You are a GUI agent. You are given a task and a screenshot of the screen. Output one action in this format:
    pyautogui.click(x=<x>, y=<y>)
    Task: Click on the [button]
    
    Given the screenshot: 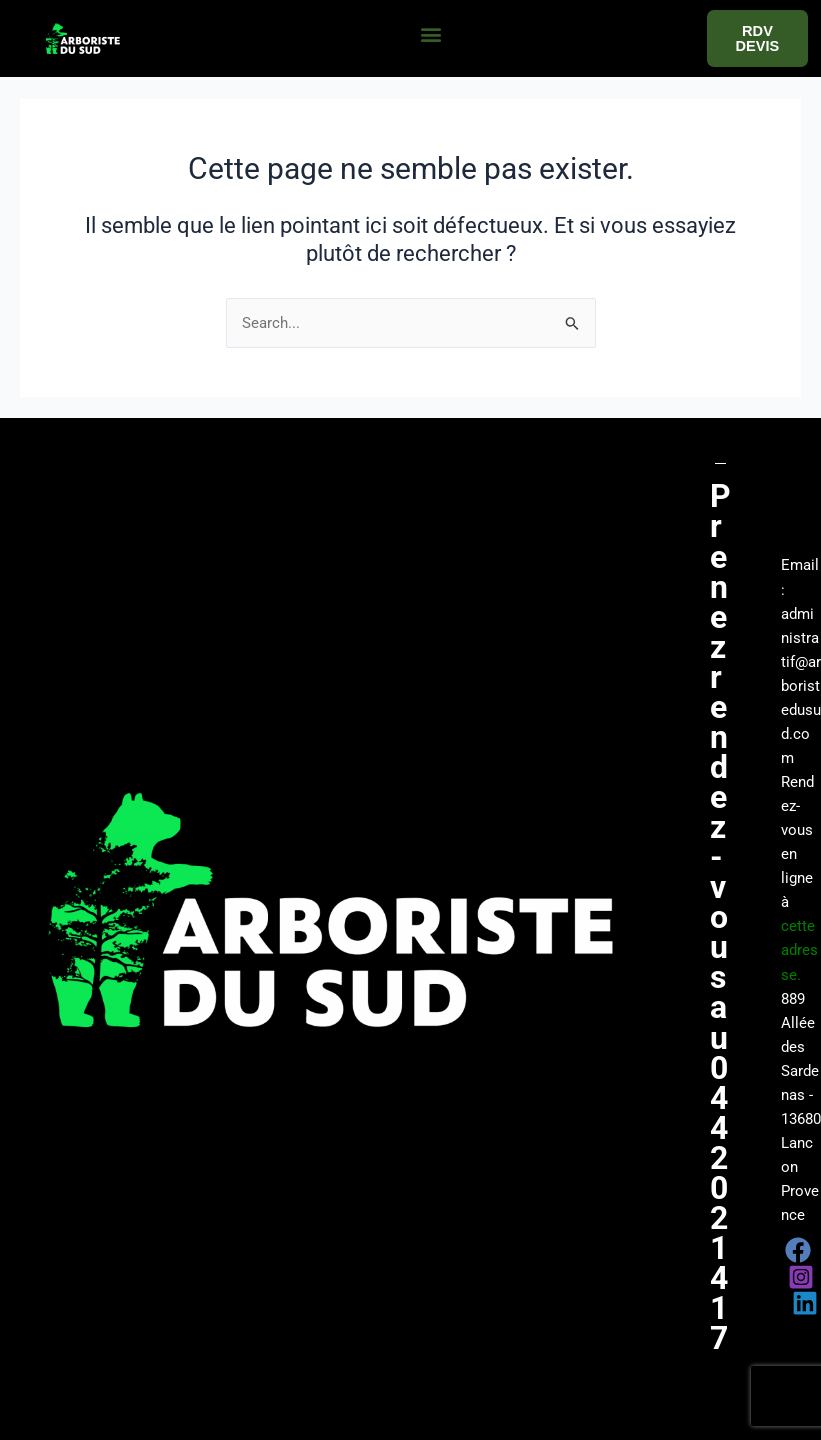 What is the action you would take?
    pyautogui.click(x=430, y=33)
    